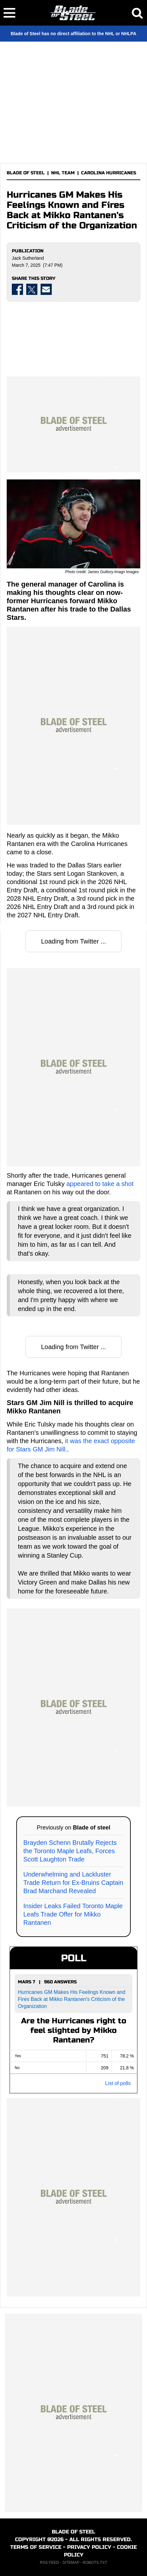  Describe the element at coordinates (73, 1882) in the screenshot. I see `Underwhelming and Lackluster Trade Return for Ex-Bruins Captain Brad Marchand Revealed` at that location.